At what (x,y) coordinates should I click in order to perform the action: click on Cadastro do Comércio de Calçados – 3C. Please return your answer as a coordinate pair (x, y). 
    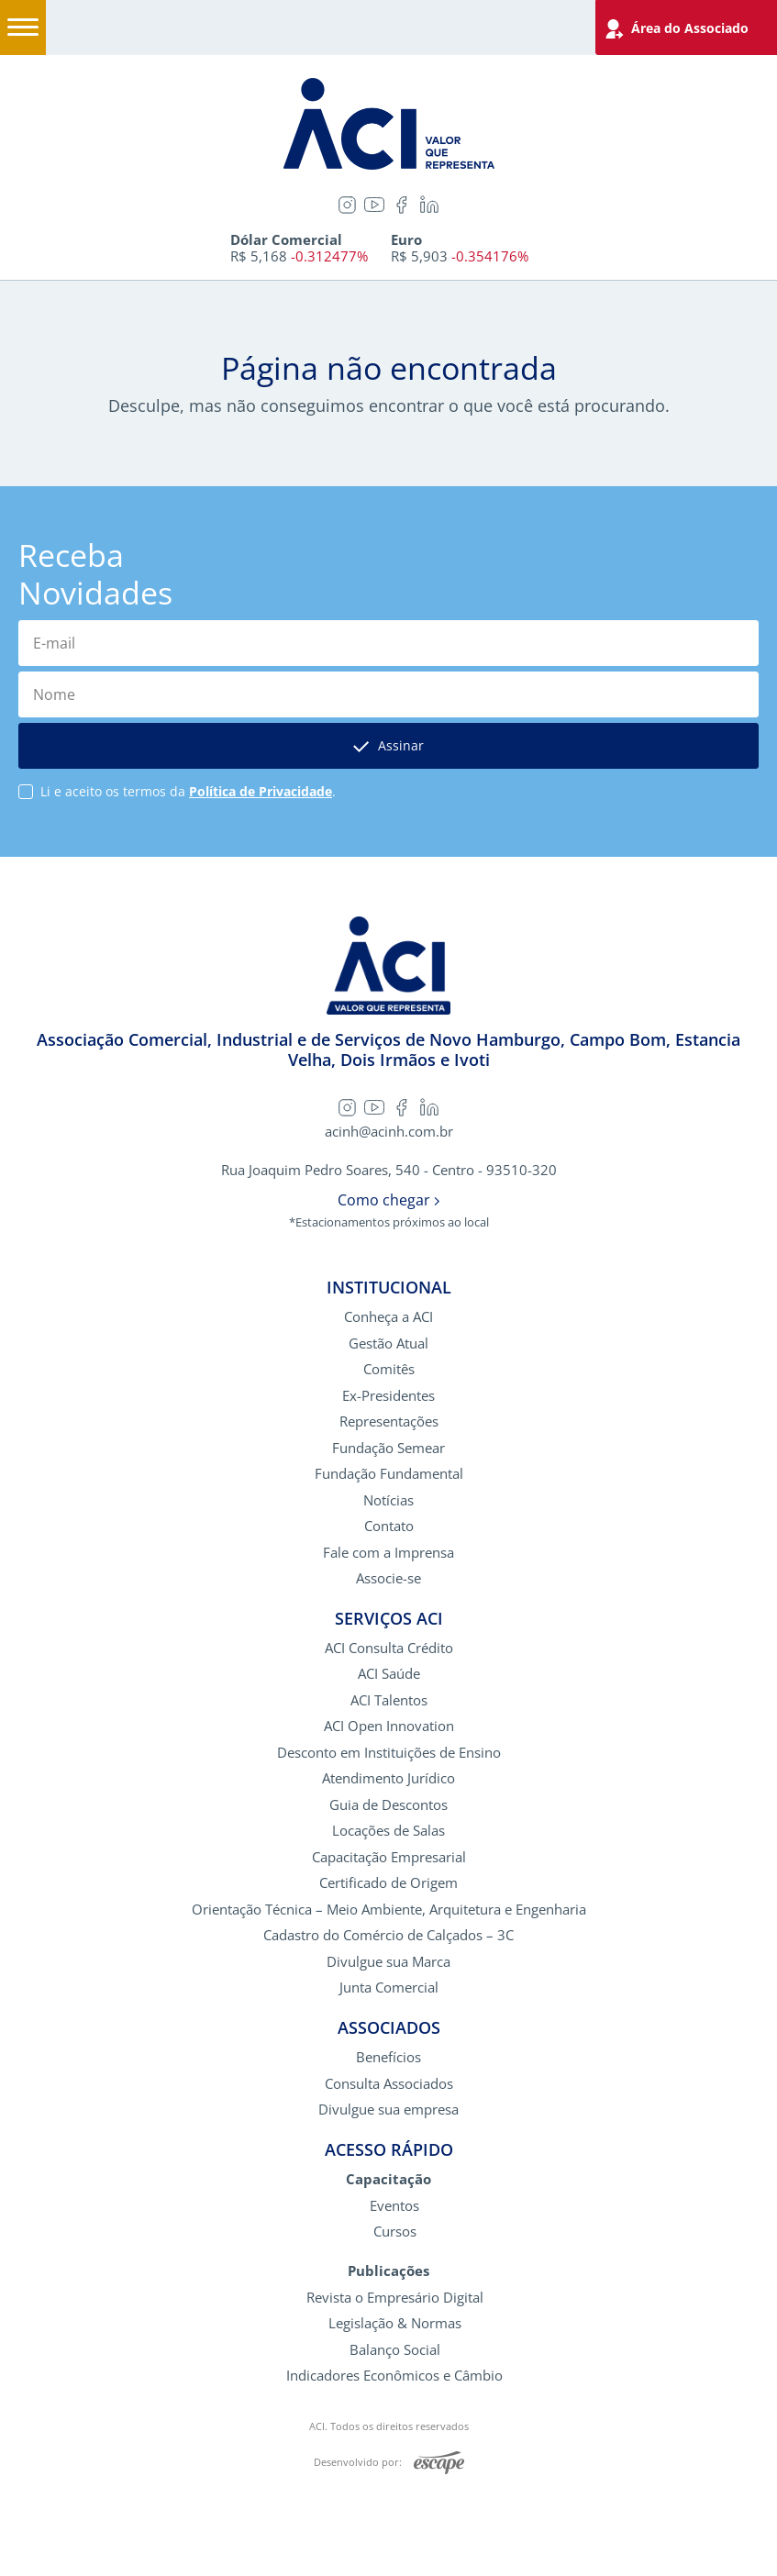
    Looking at the image, I should click on (388, 1935).